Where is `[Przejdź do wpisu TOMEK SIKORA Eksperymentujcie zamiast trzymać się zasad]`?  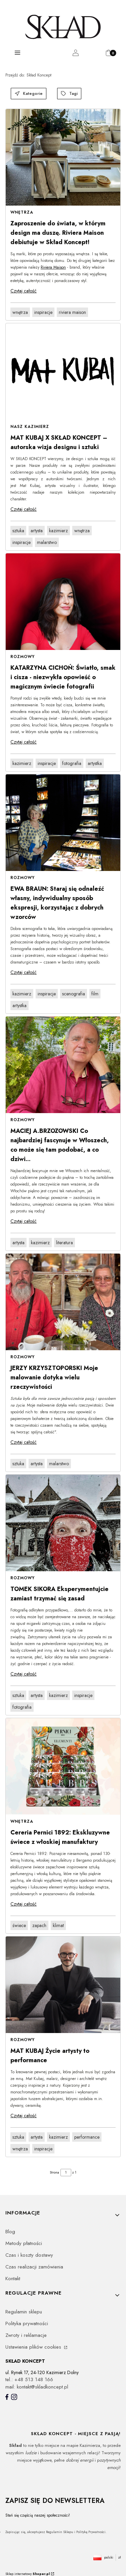 [Przejdź do wpisu TOMEK SIKORA Eksperymentujcie zamiast trzymać się zasad] is located at coordinates (63, 1523).